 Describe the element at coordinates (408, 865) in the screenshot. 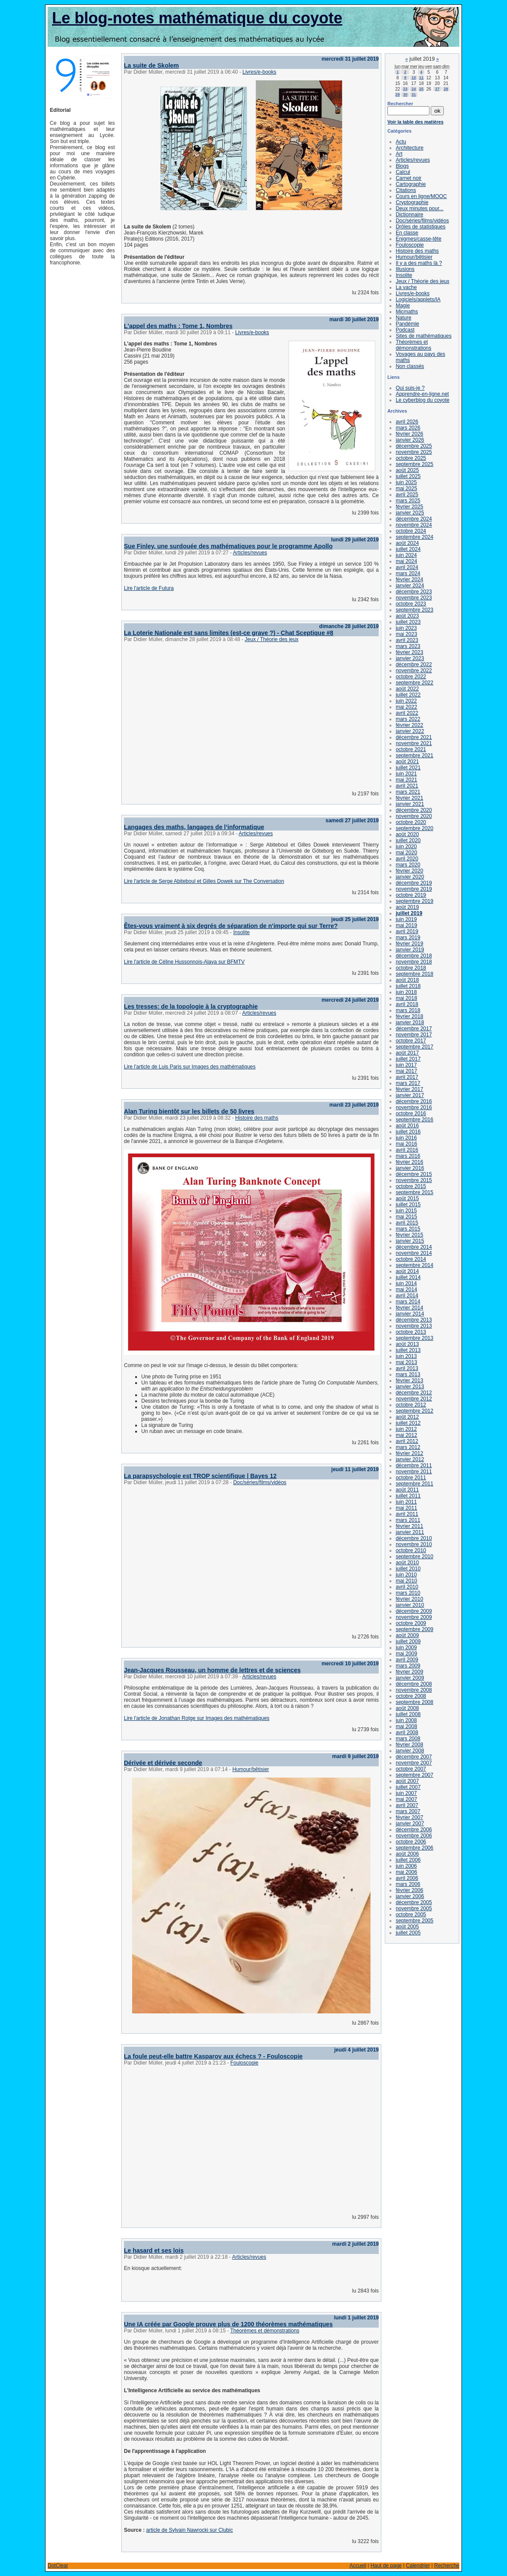

I see `mars 2020` at that location.